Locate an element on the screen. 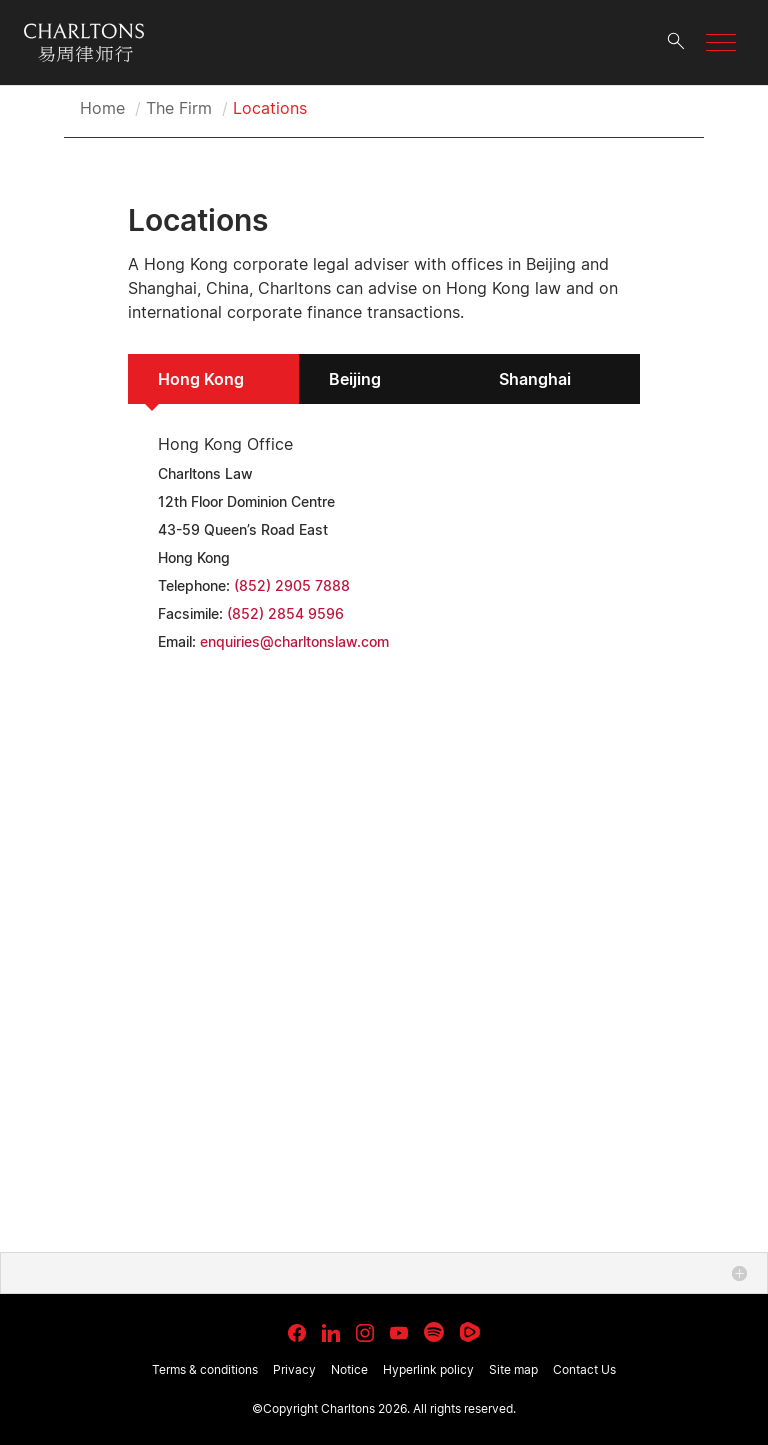  The Firm is located at coordinates (179, 108).